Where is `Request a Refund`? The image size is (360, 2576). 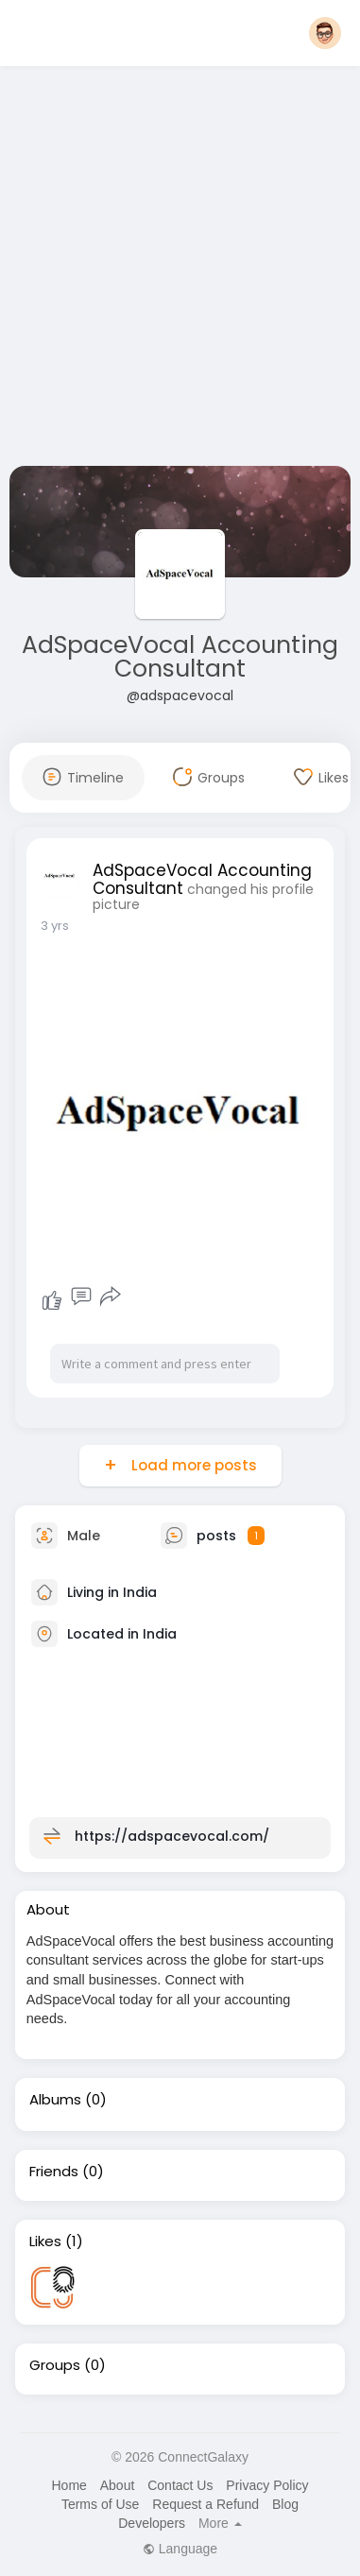 Request a Refund is located at coordinates (205, 2504).